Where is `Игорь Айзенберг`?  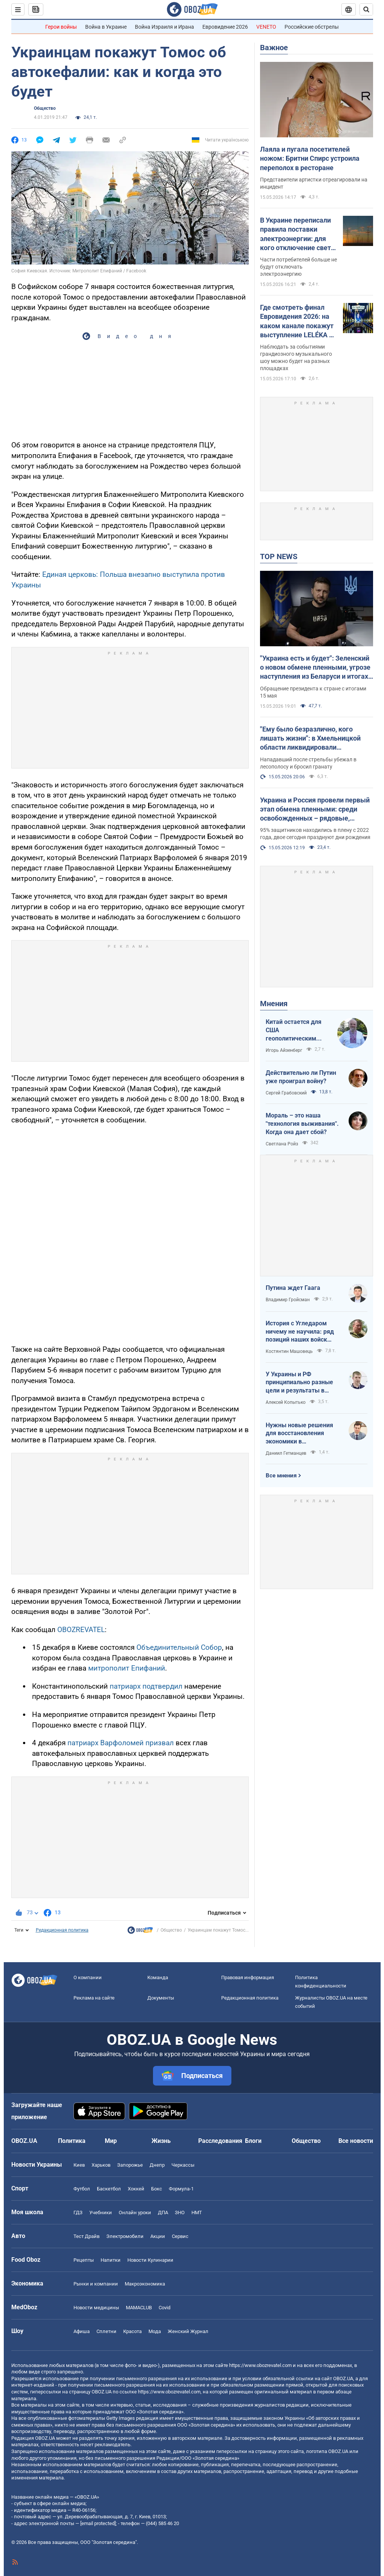
Игорь Айзенберг is located at coordinates (284, 1050).